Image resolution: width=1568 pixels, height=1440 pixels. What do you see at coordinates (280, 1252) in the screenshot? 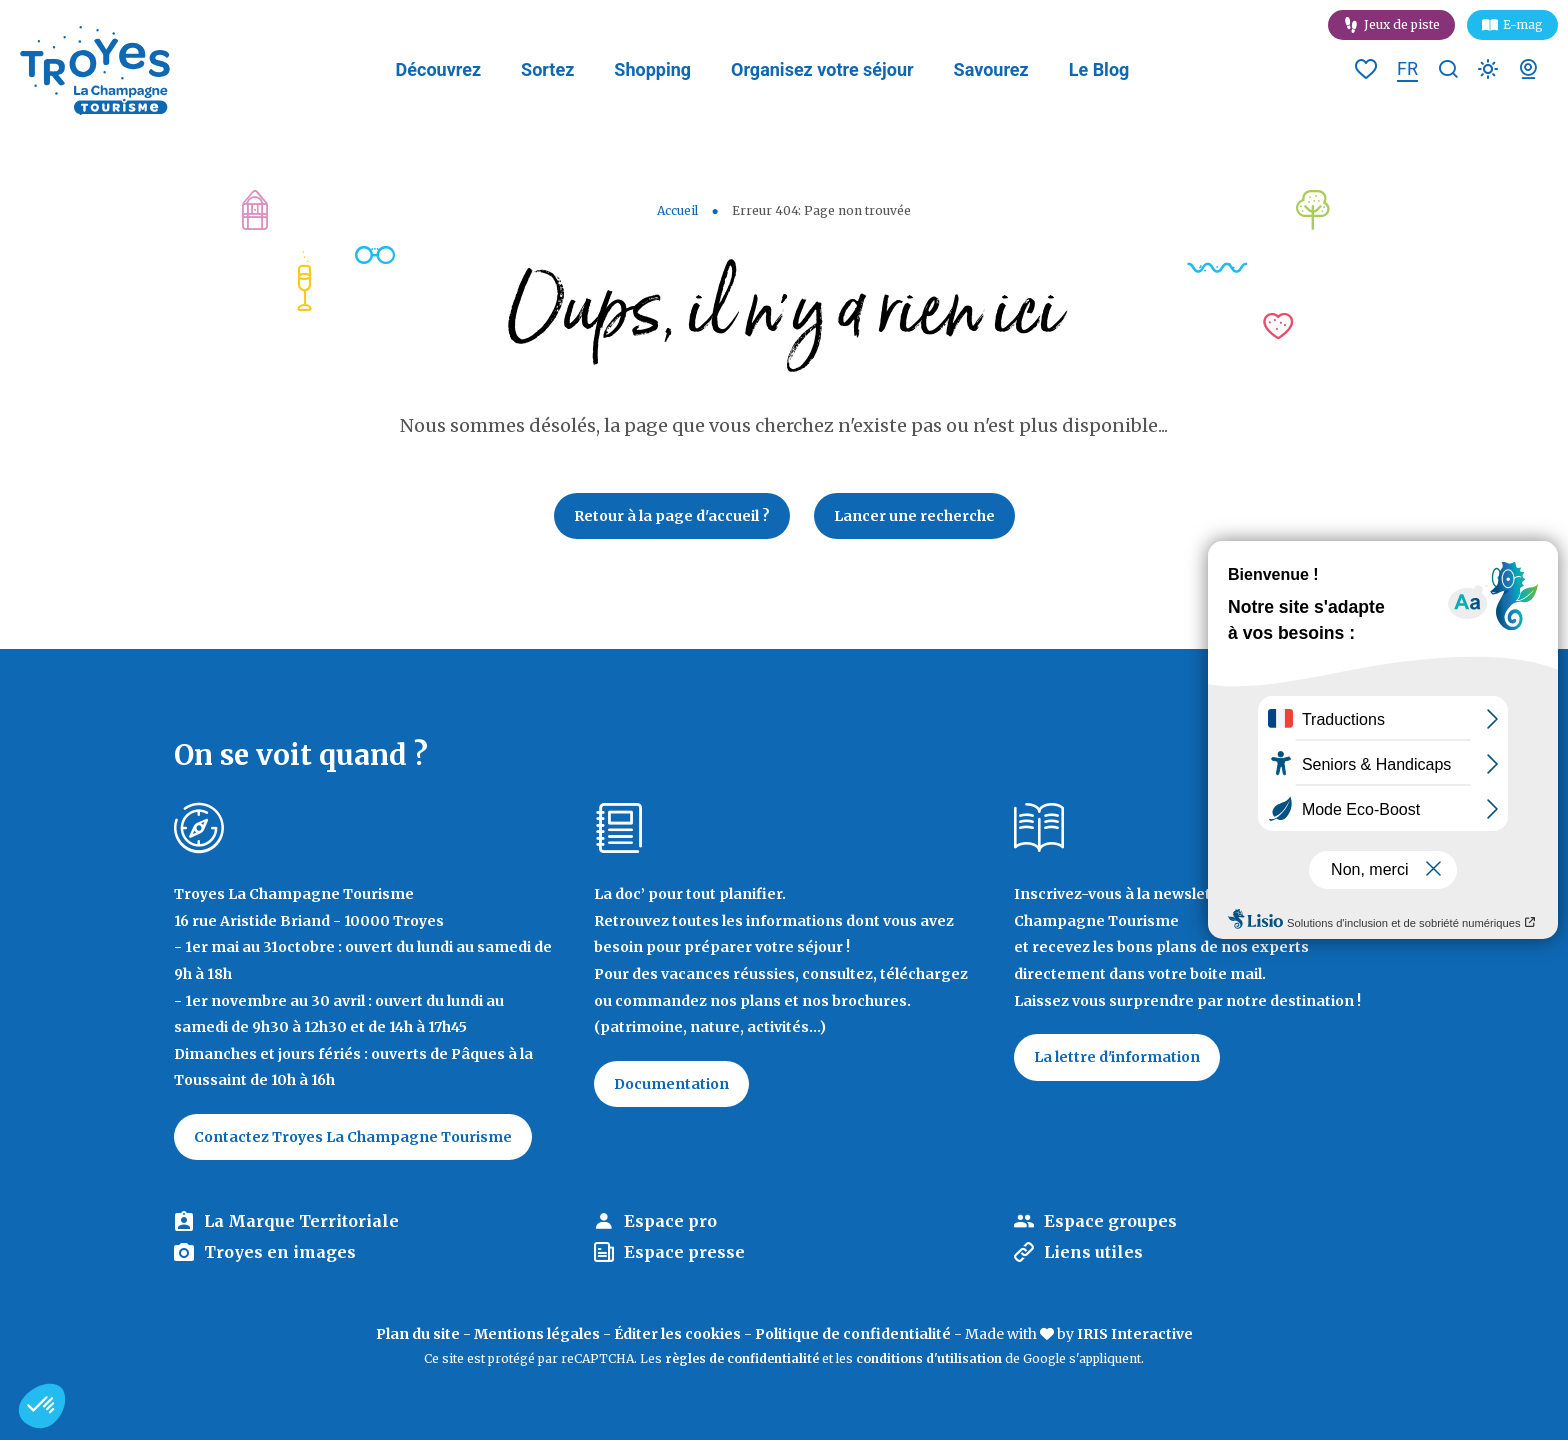
I see `Troyes en images` at bounding box center [280, 1252].